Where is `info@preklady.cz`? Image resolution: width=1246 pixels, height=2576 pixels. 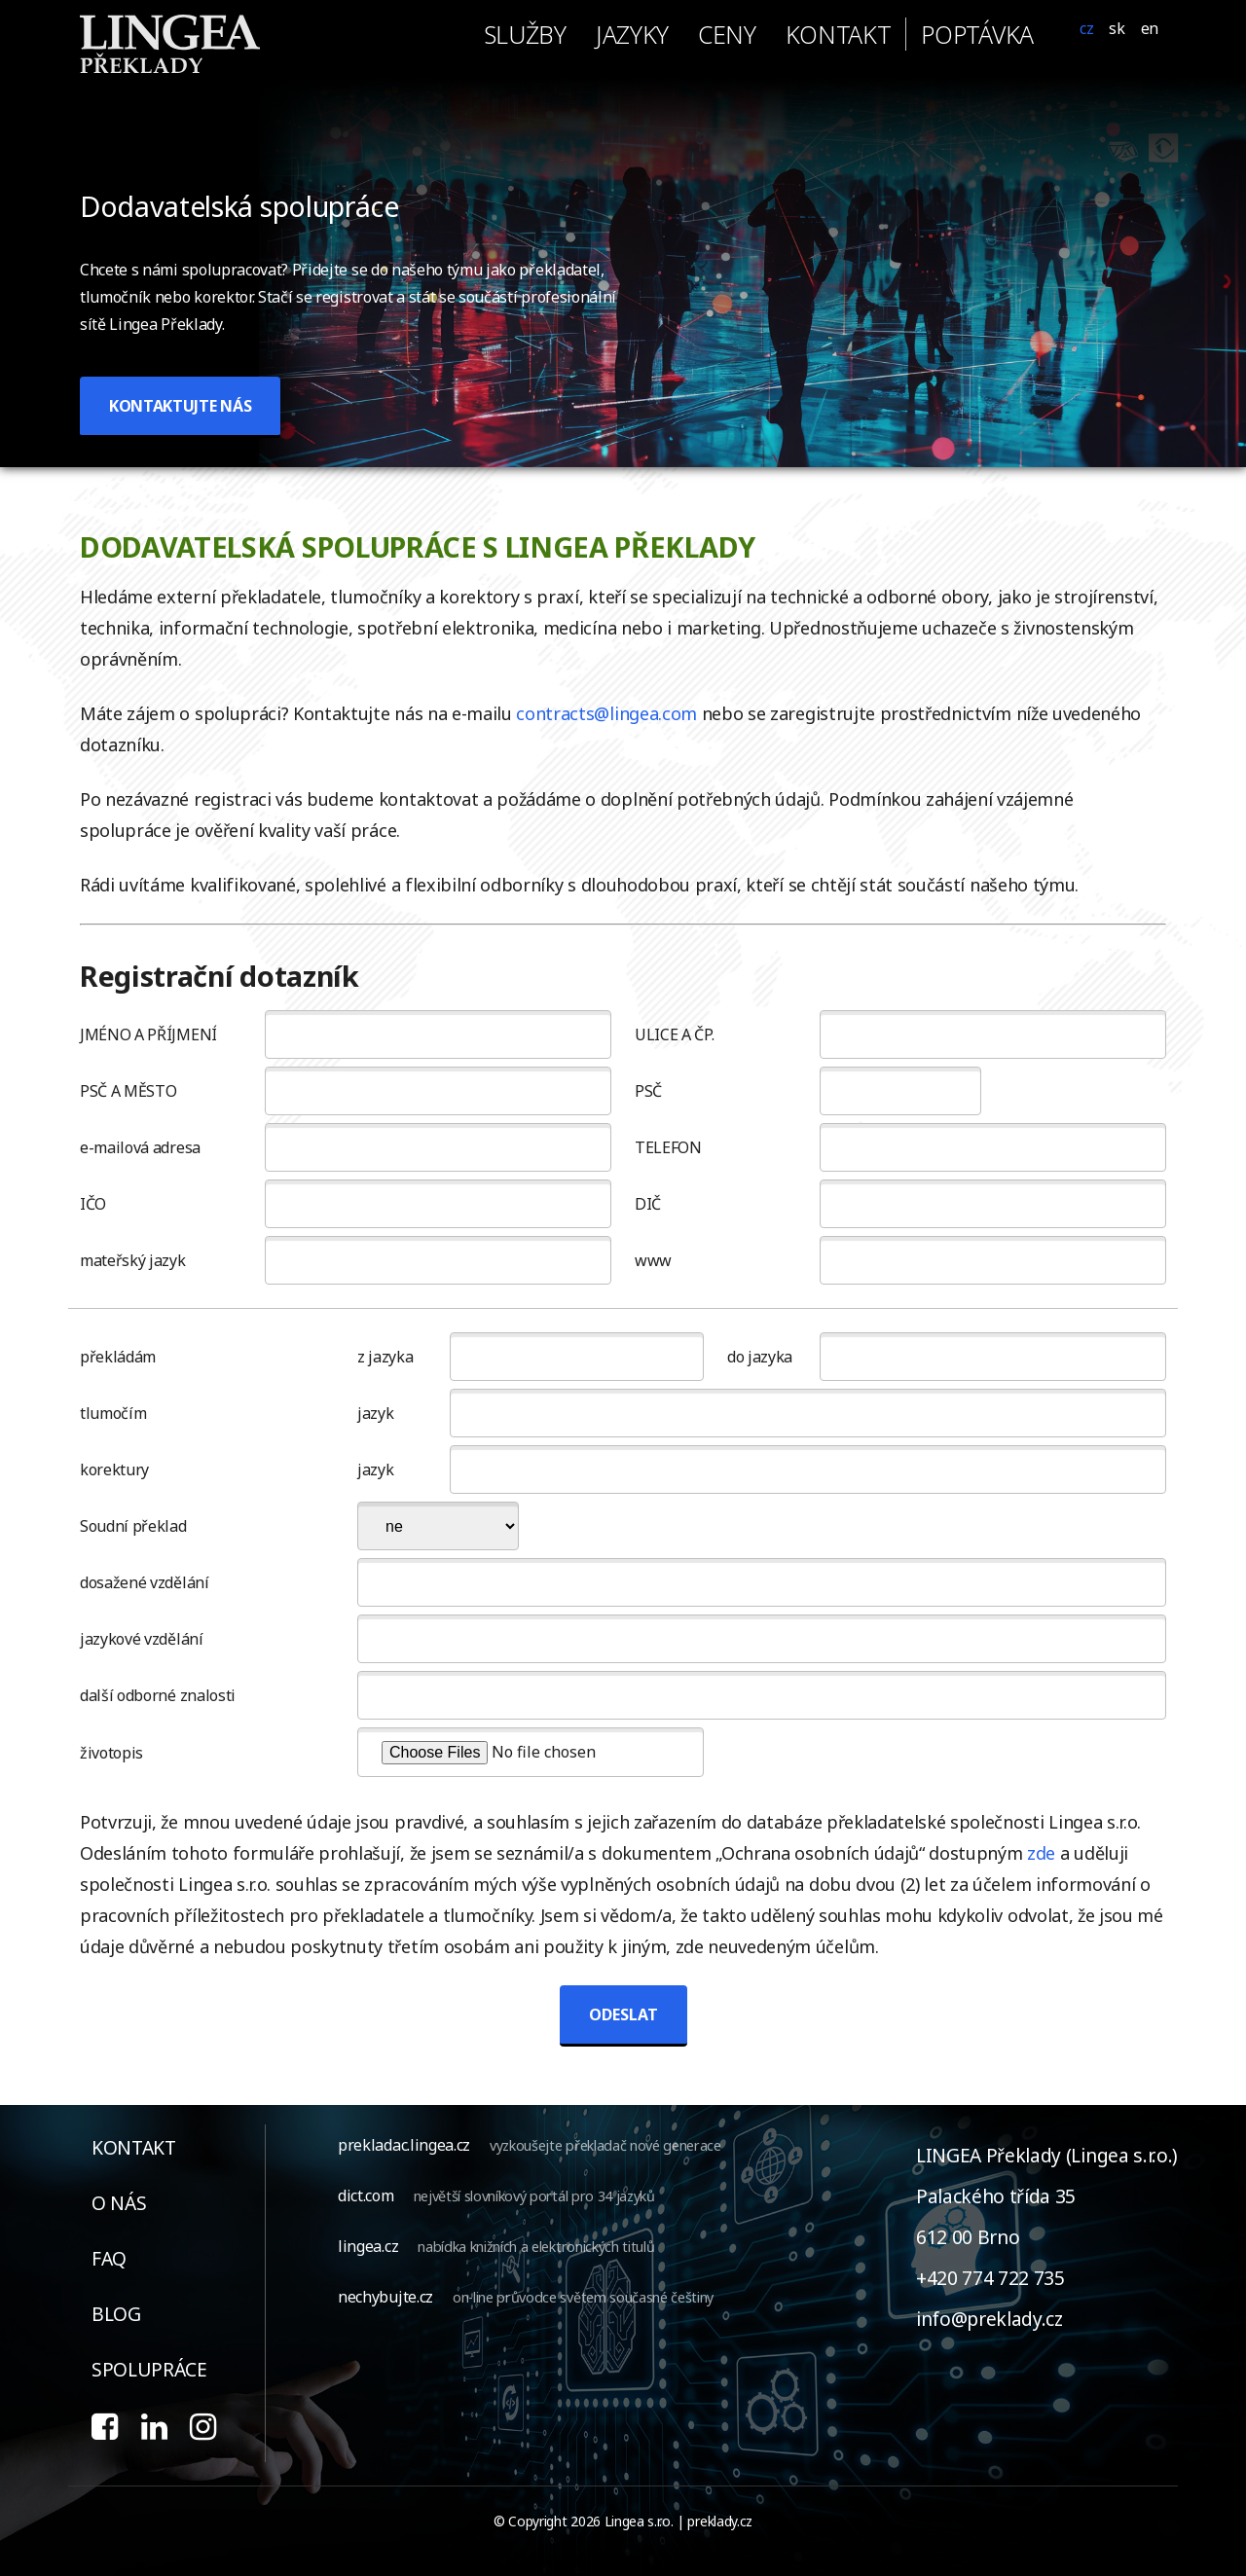 info@preklady.cz is located at coordinates (989, 2318).